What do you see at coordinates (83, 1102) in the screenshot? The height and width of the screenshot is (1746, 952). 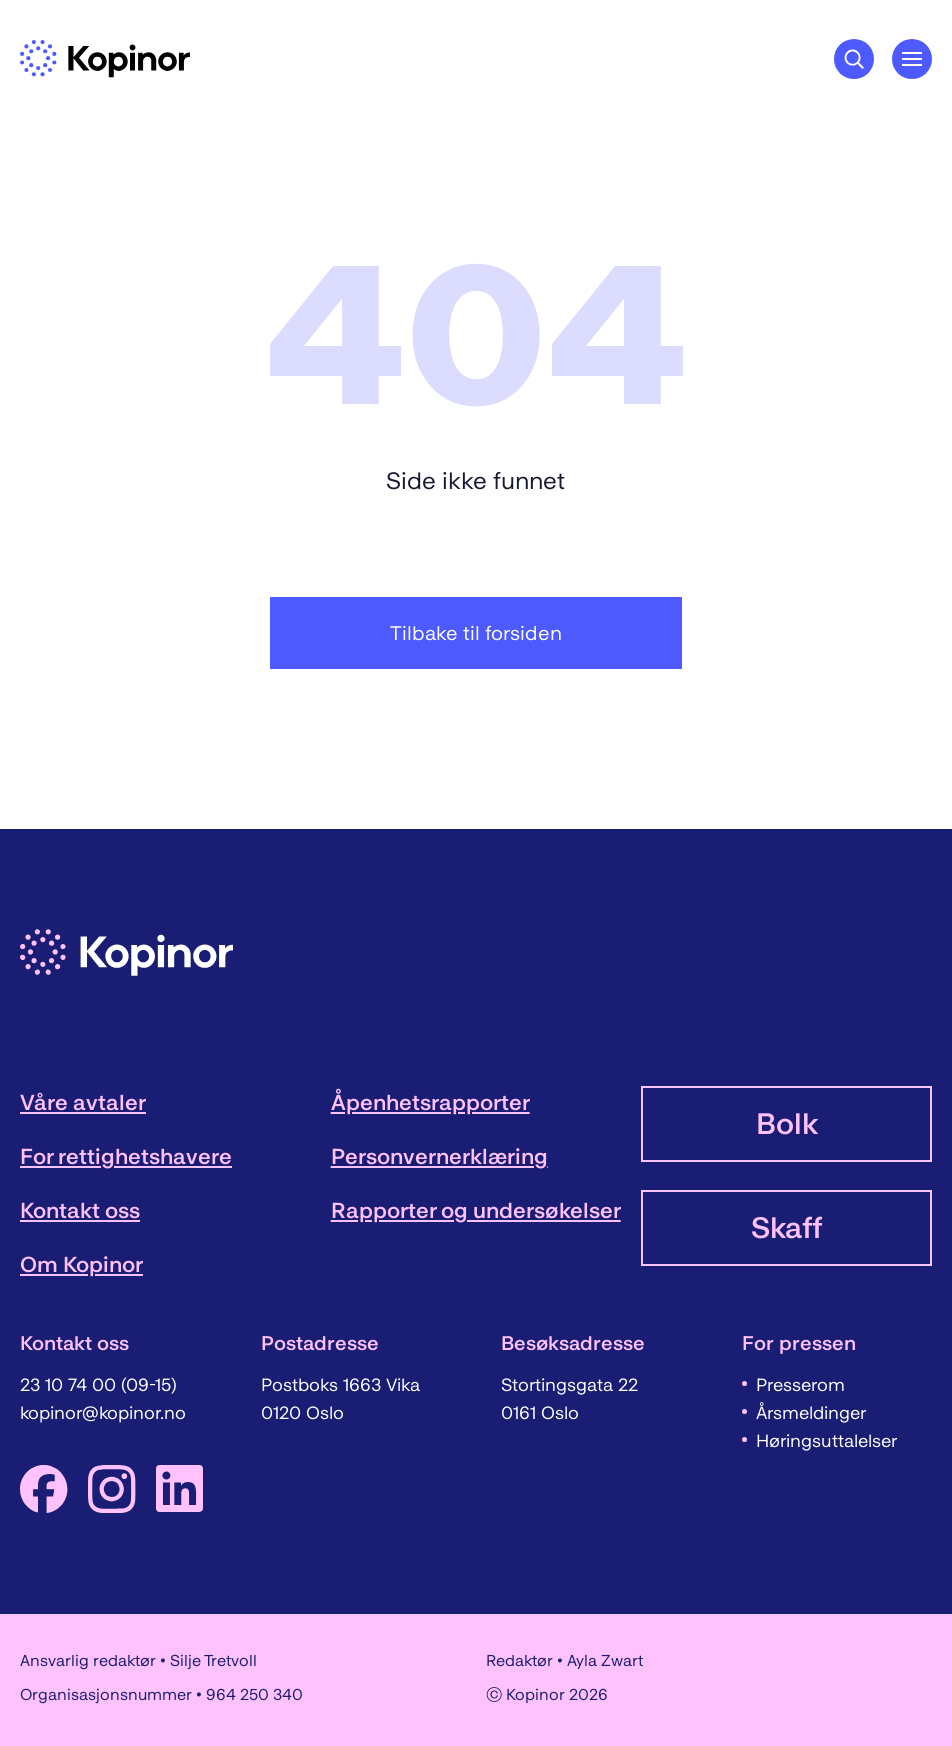 I see `Våre avtaler` at bounding box center [83, 1102].